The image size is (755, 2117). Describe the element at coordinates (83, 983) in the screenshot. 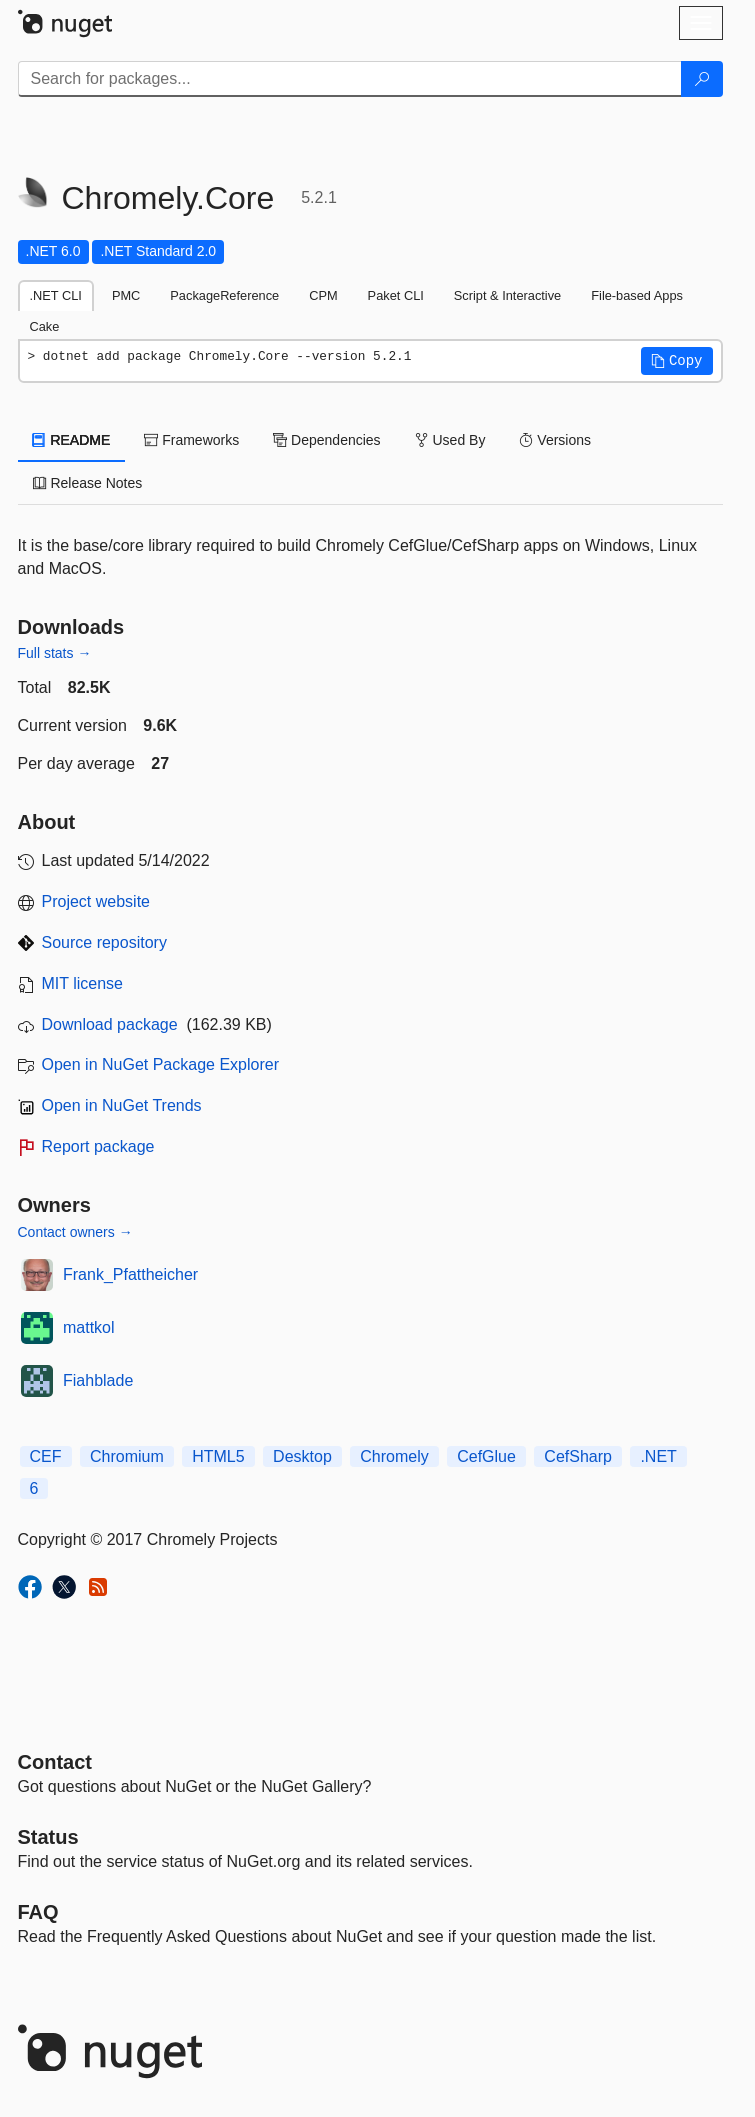

I see `MIT license [License MIT]` at that location.